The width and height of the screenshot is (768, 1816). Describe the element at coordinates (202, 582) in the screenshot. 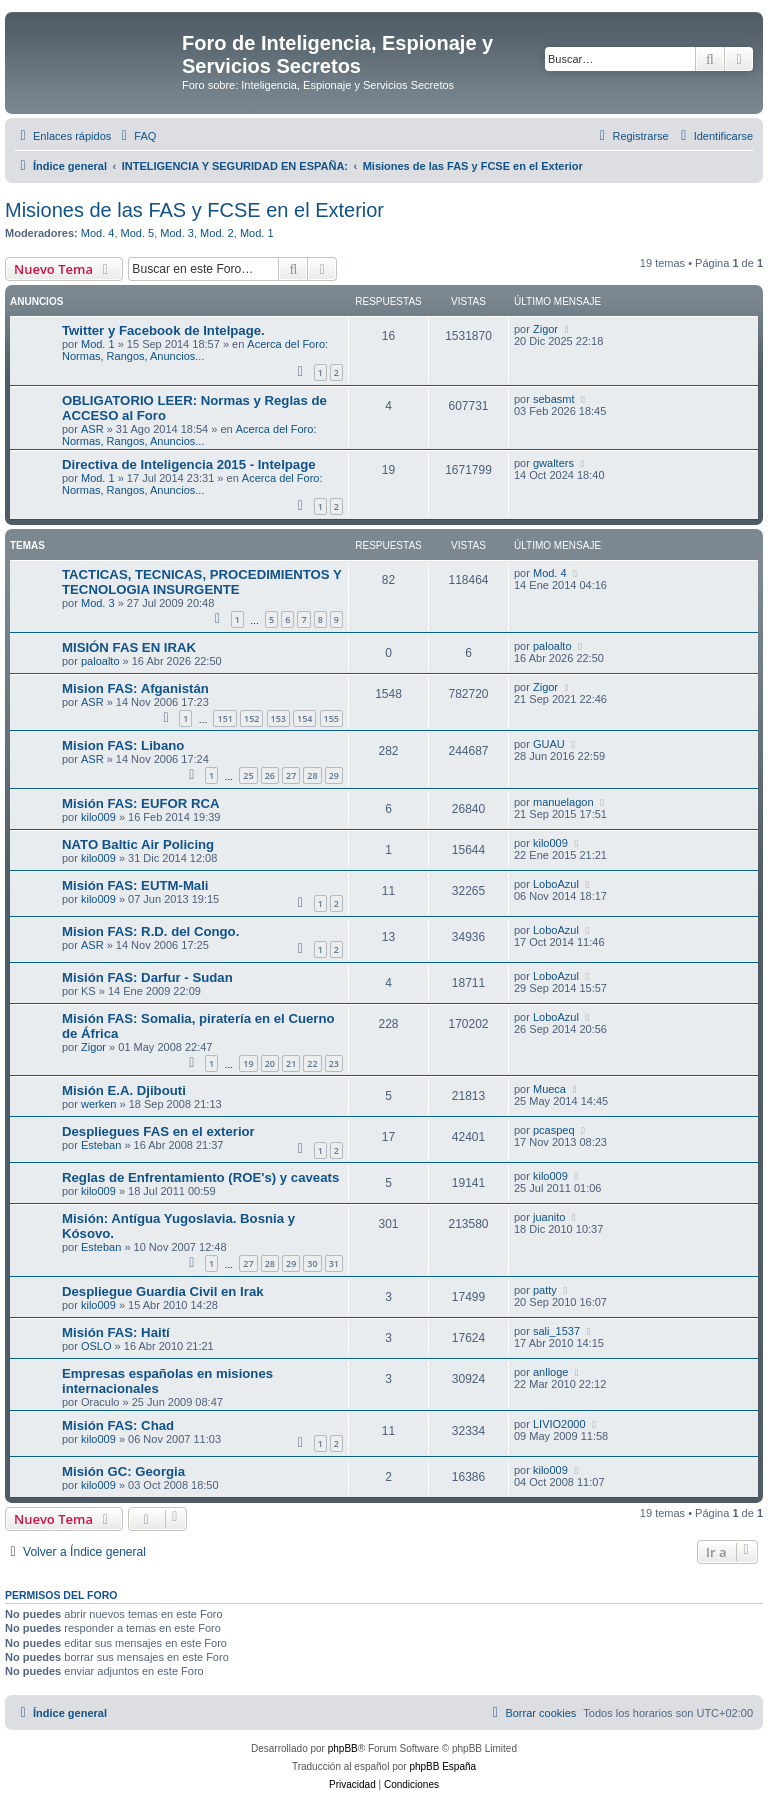

I see `TACTICAS, TECNICAS, PROCEDIMIENTOS Y TECNOLOGIA INSURGENTE` at that location.